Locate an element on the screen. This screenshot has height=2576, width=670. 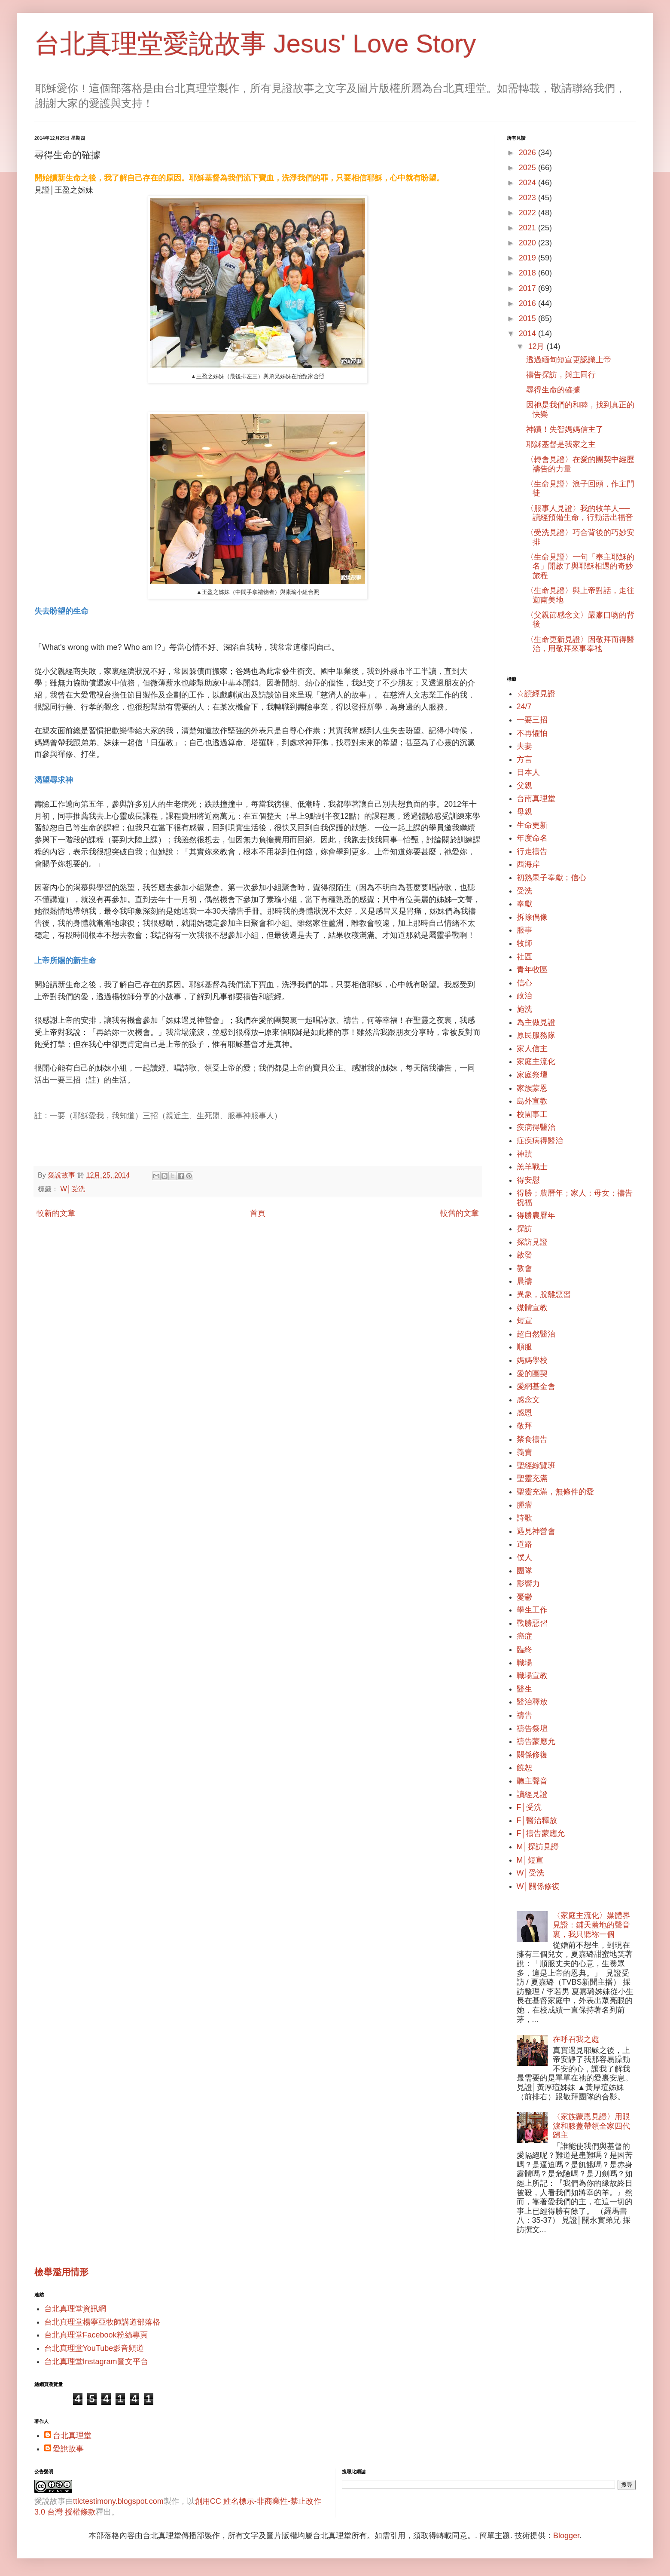
夫妻 is located at coordinates (524, 746).